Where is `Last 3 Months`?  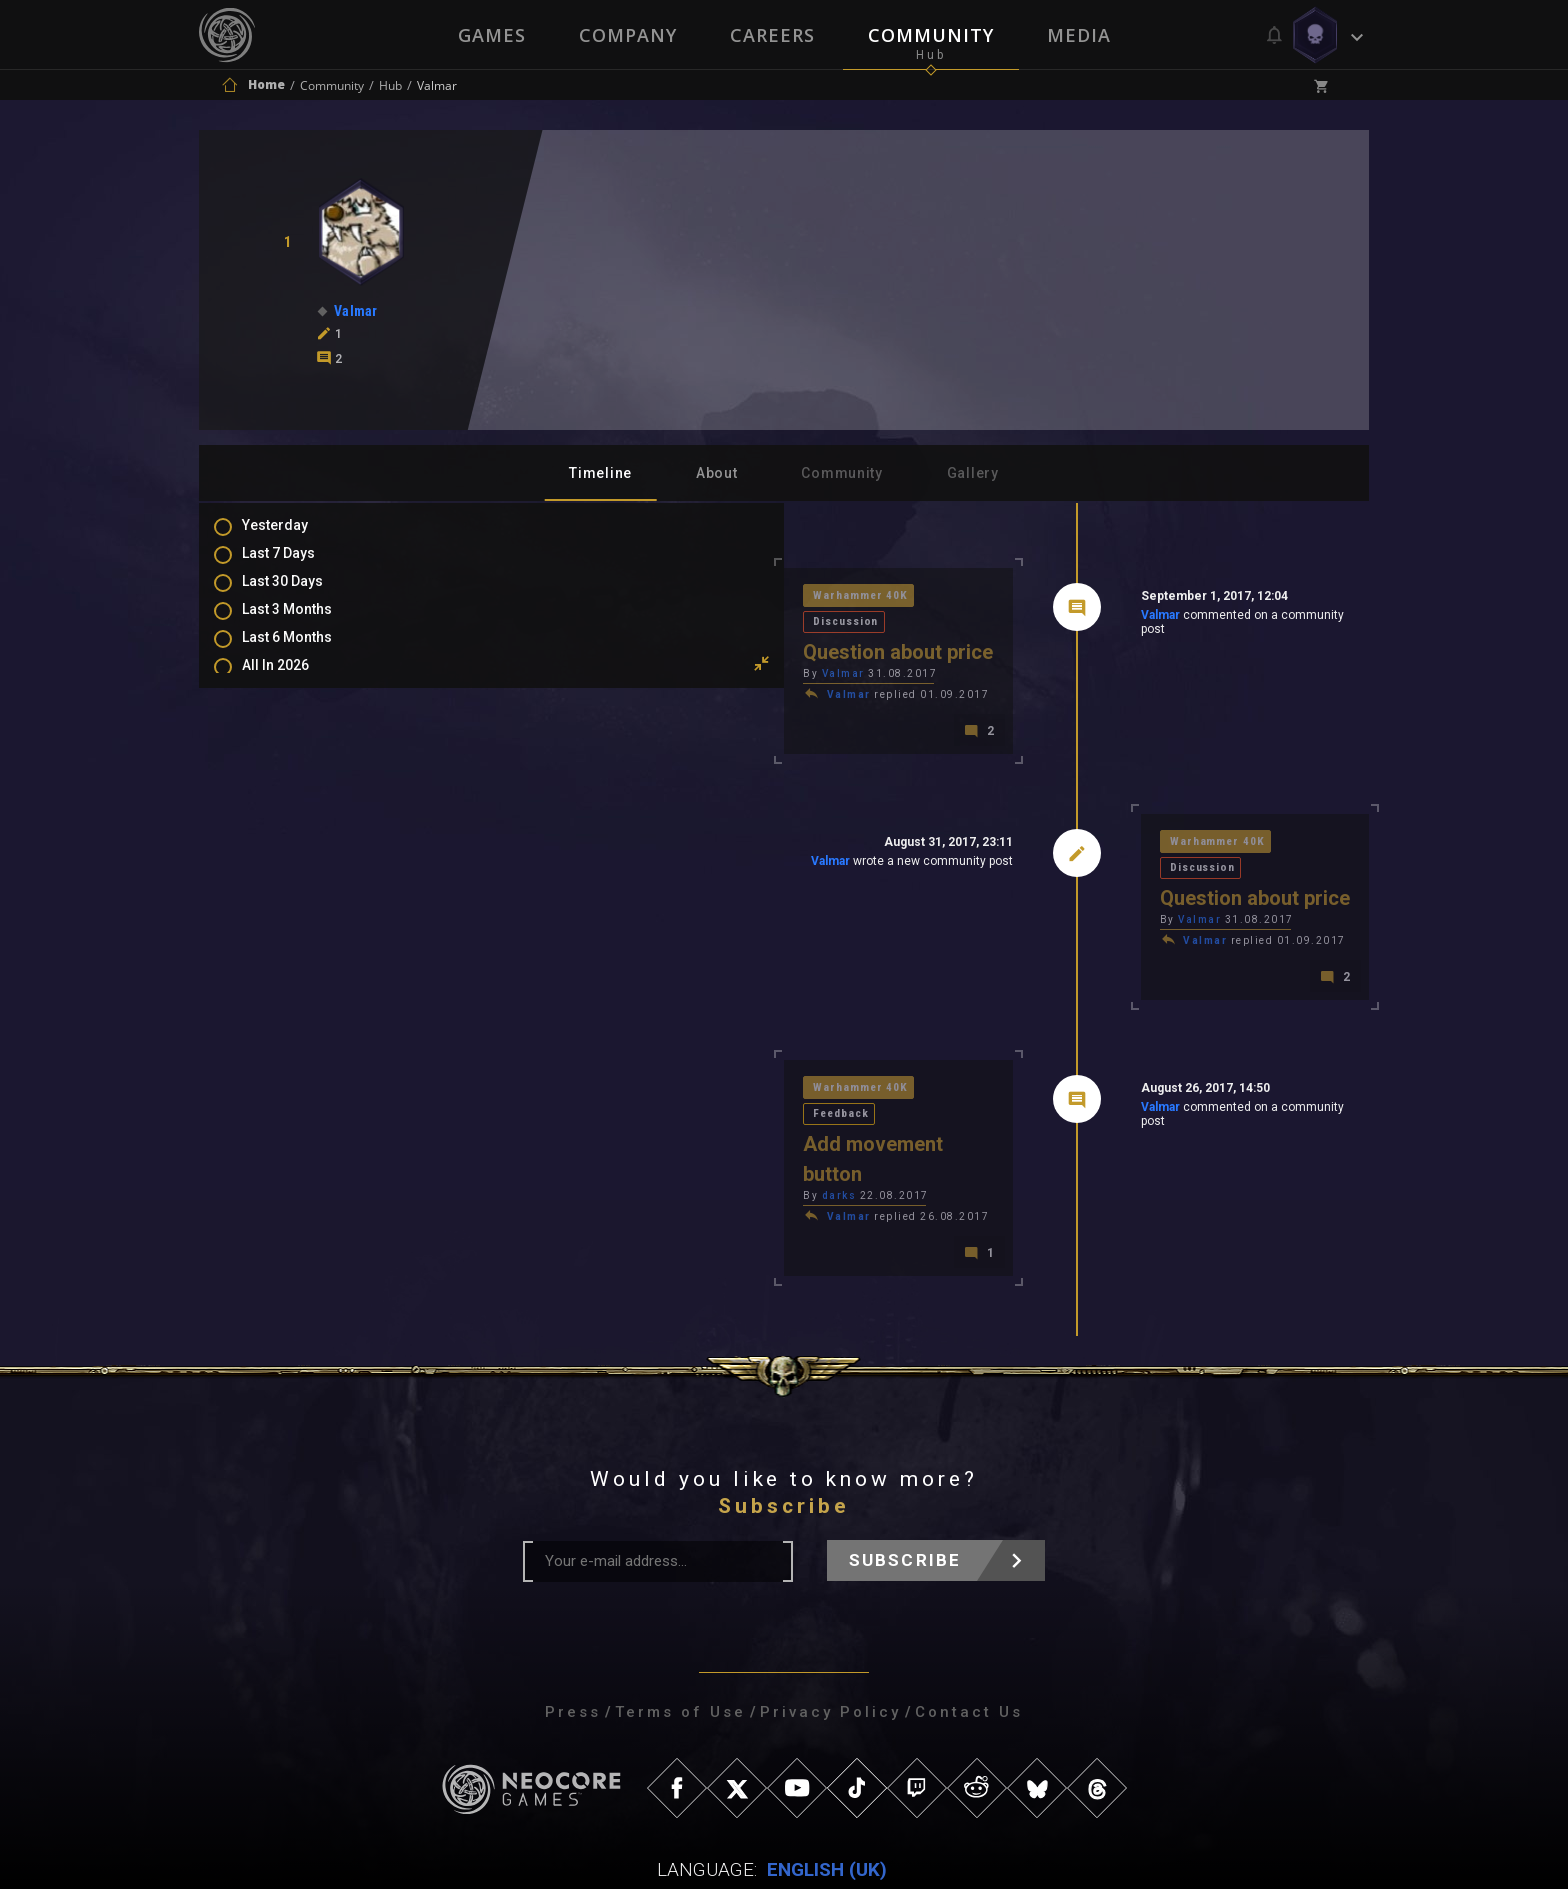
Last 3 Months is located at coordinates (307, 624).